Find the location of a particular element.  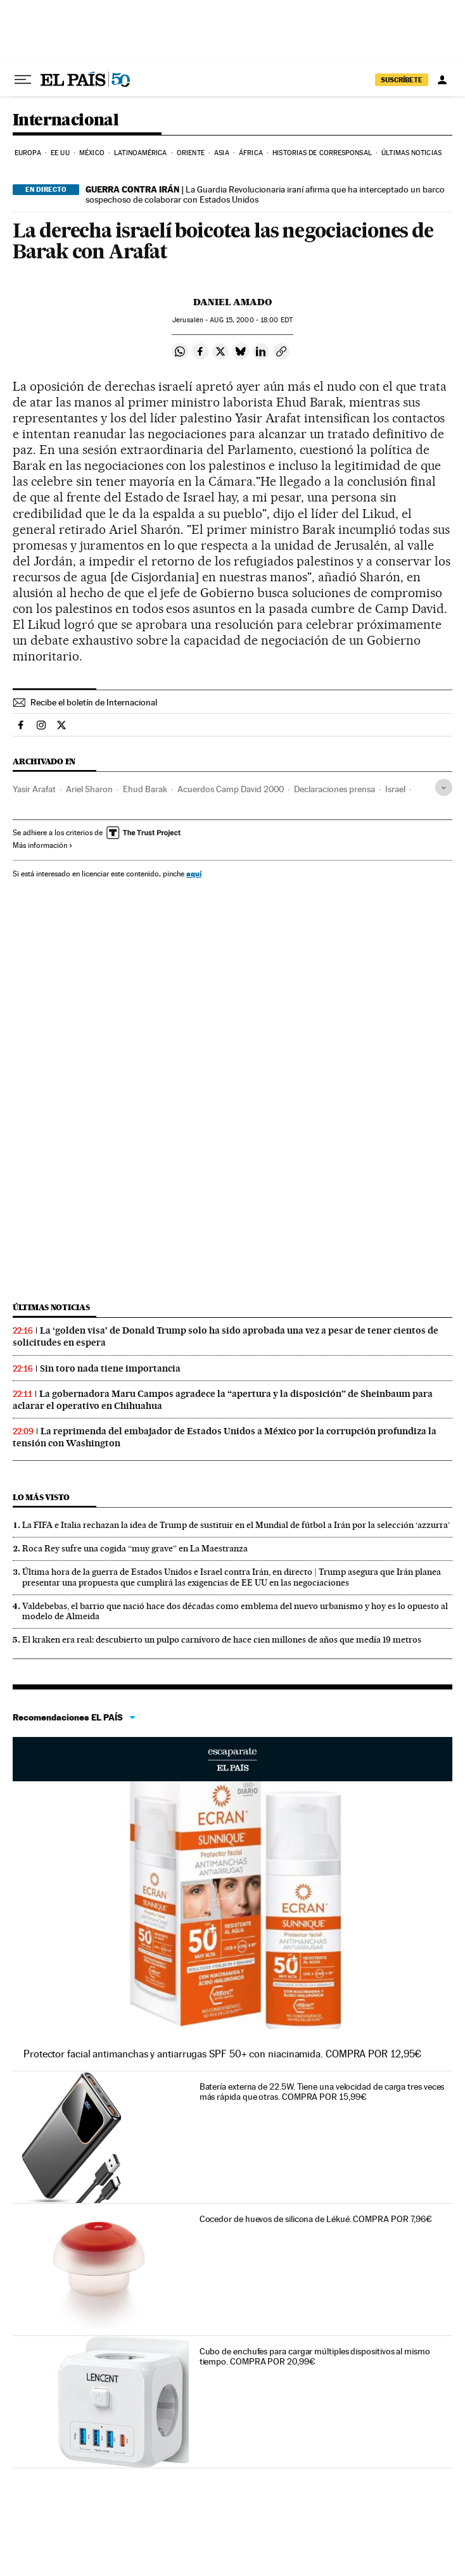

[Iniciar sesión] is located at coordinates (442, 80).